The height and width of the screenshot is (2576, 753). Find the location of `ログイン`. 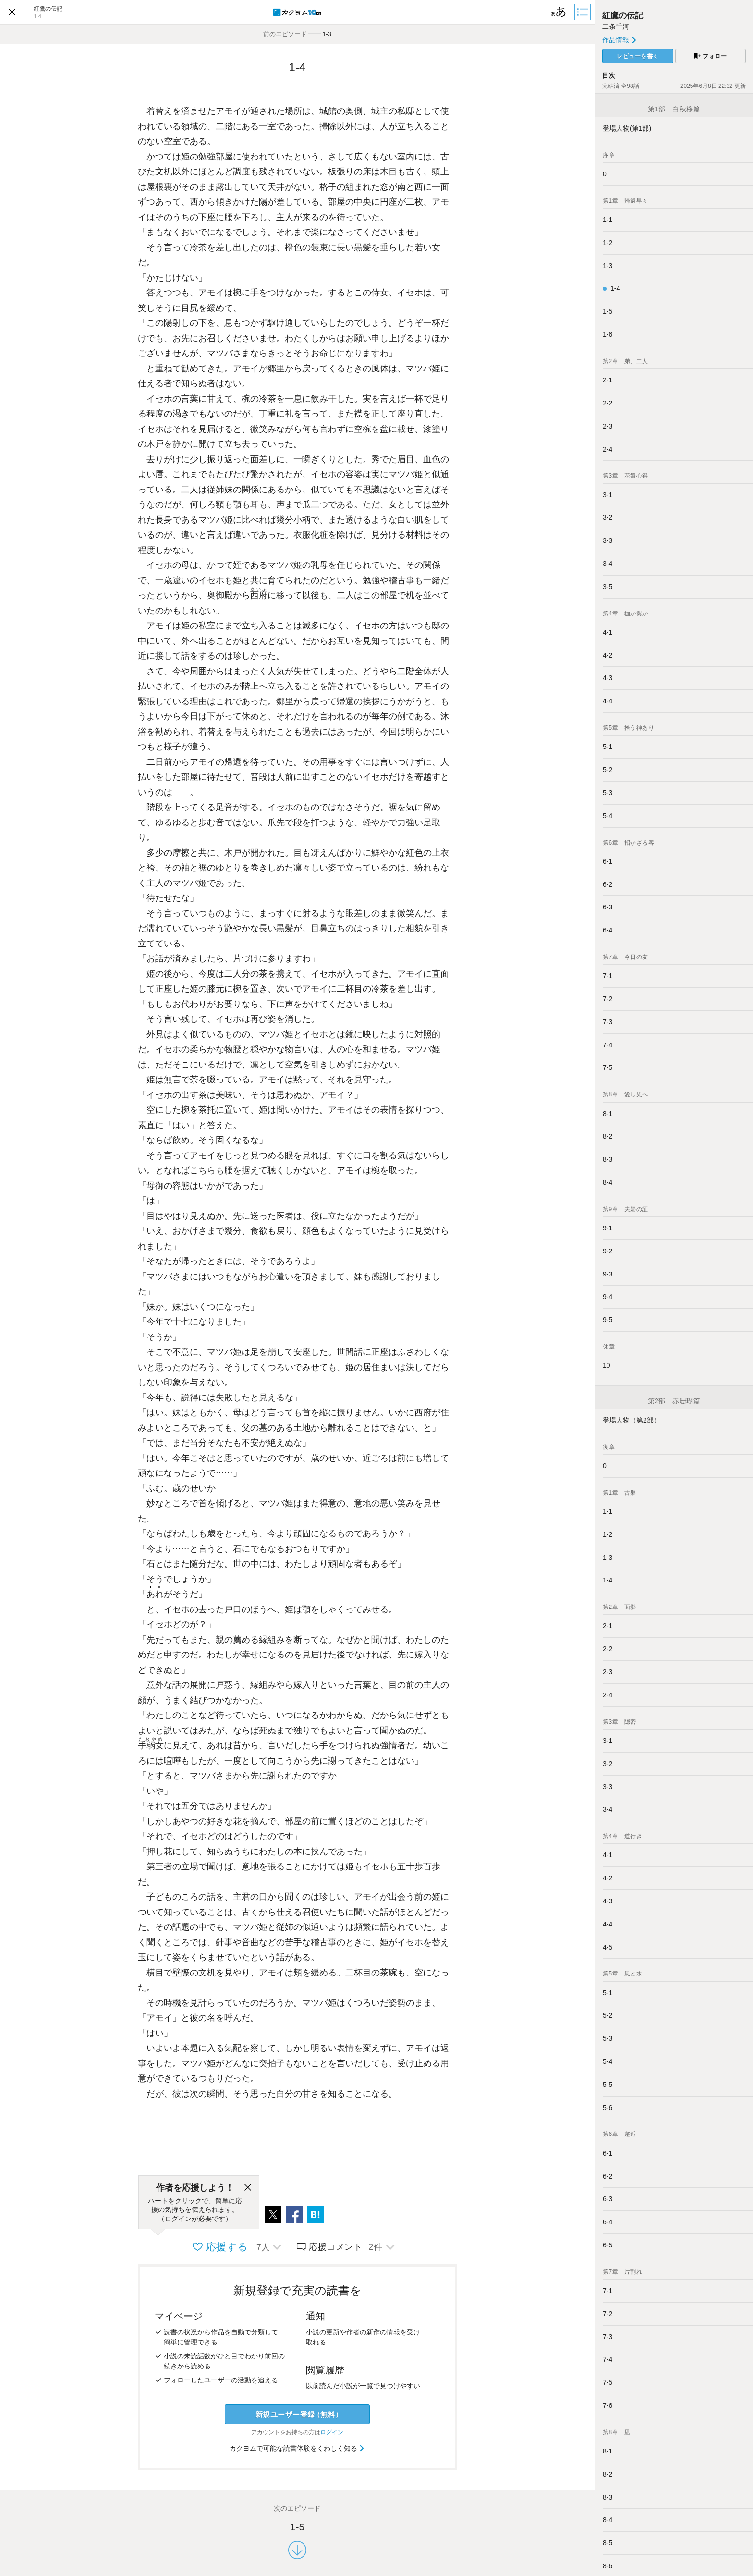

ログイン is located at coordinates (331, 2432).